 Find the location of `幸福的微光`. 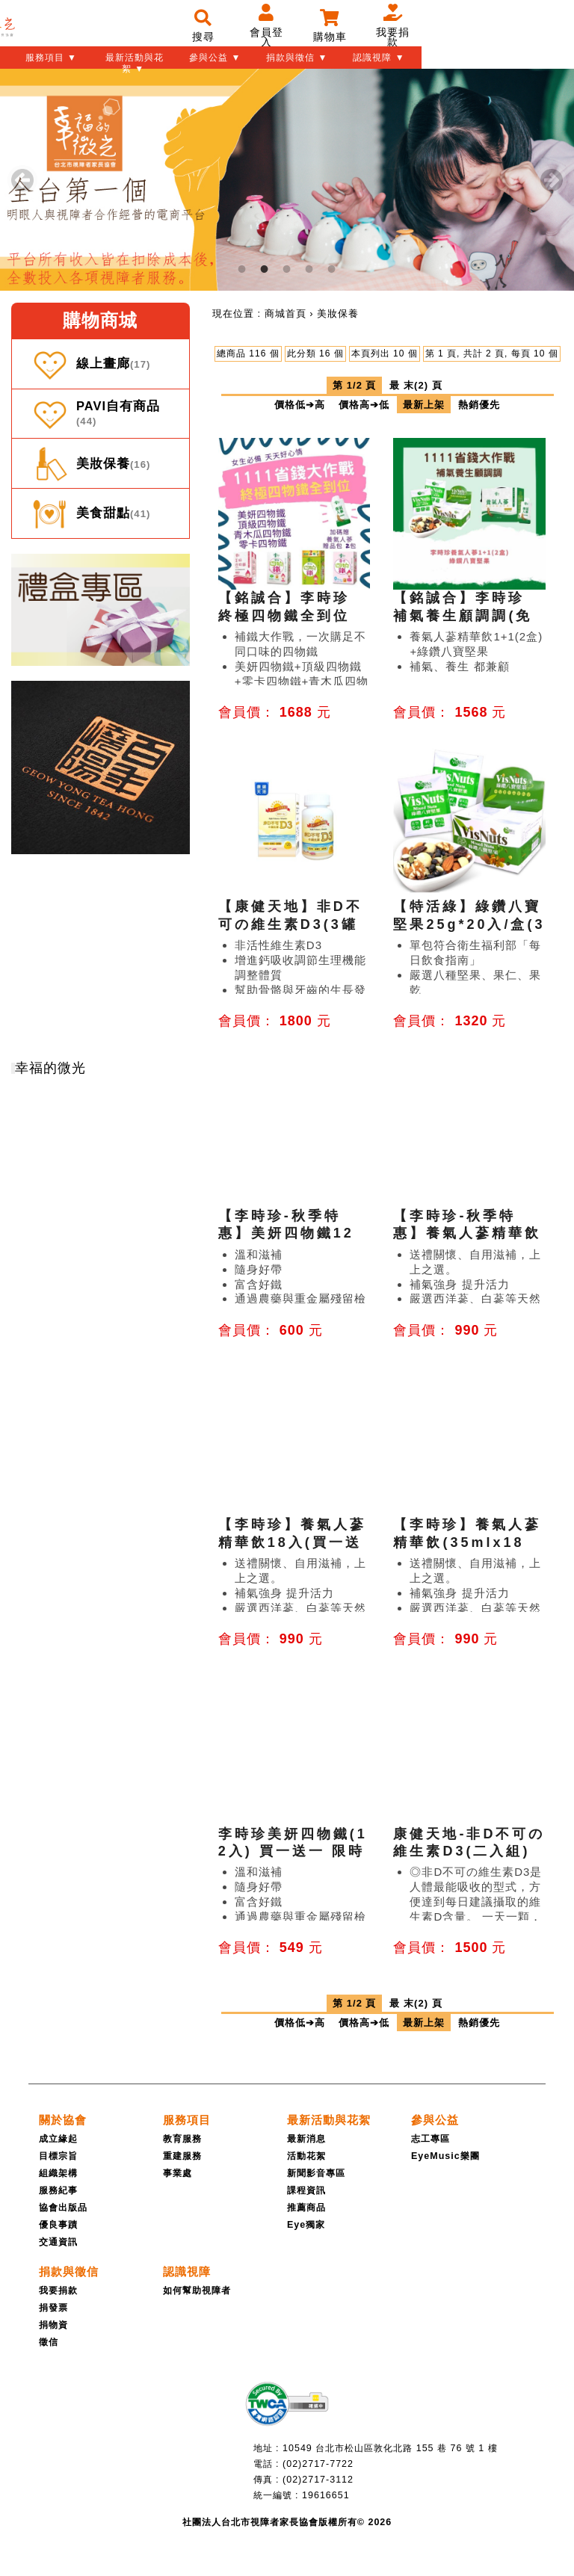

幸福的微光 is located at coordinates (50, 1067).